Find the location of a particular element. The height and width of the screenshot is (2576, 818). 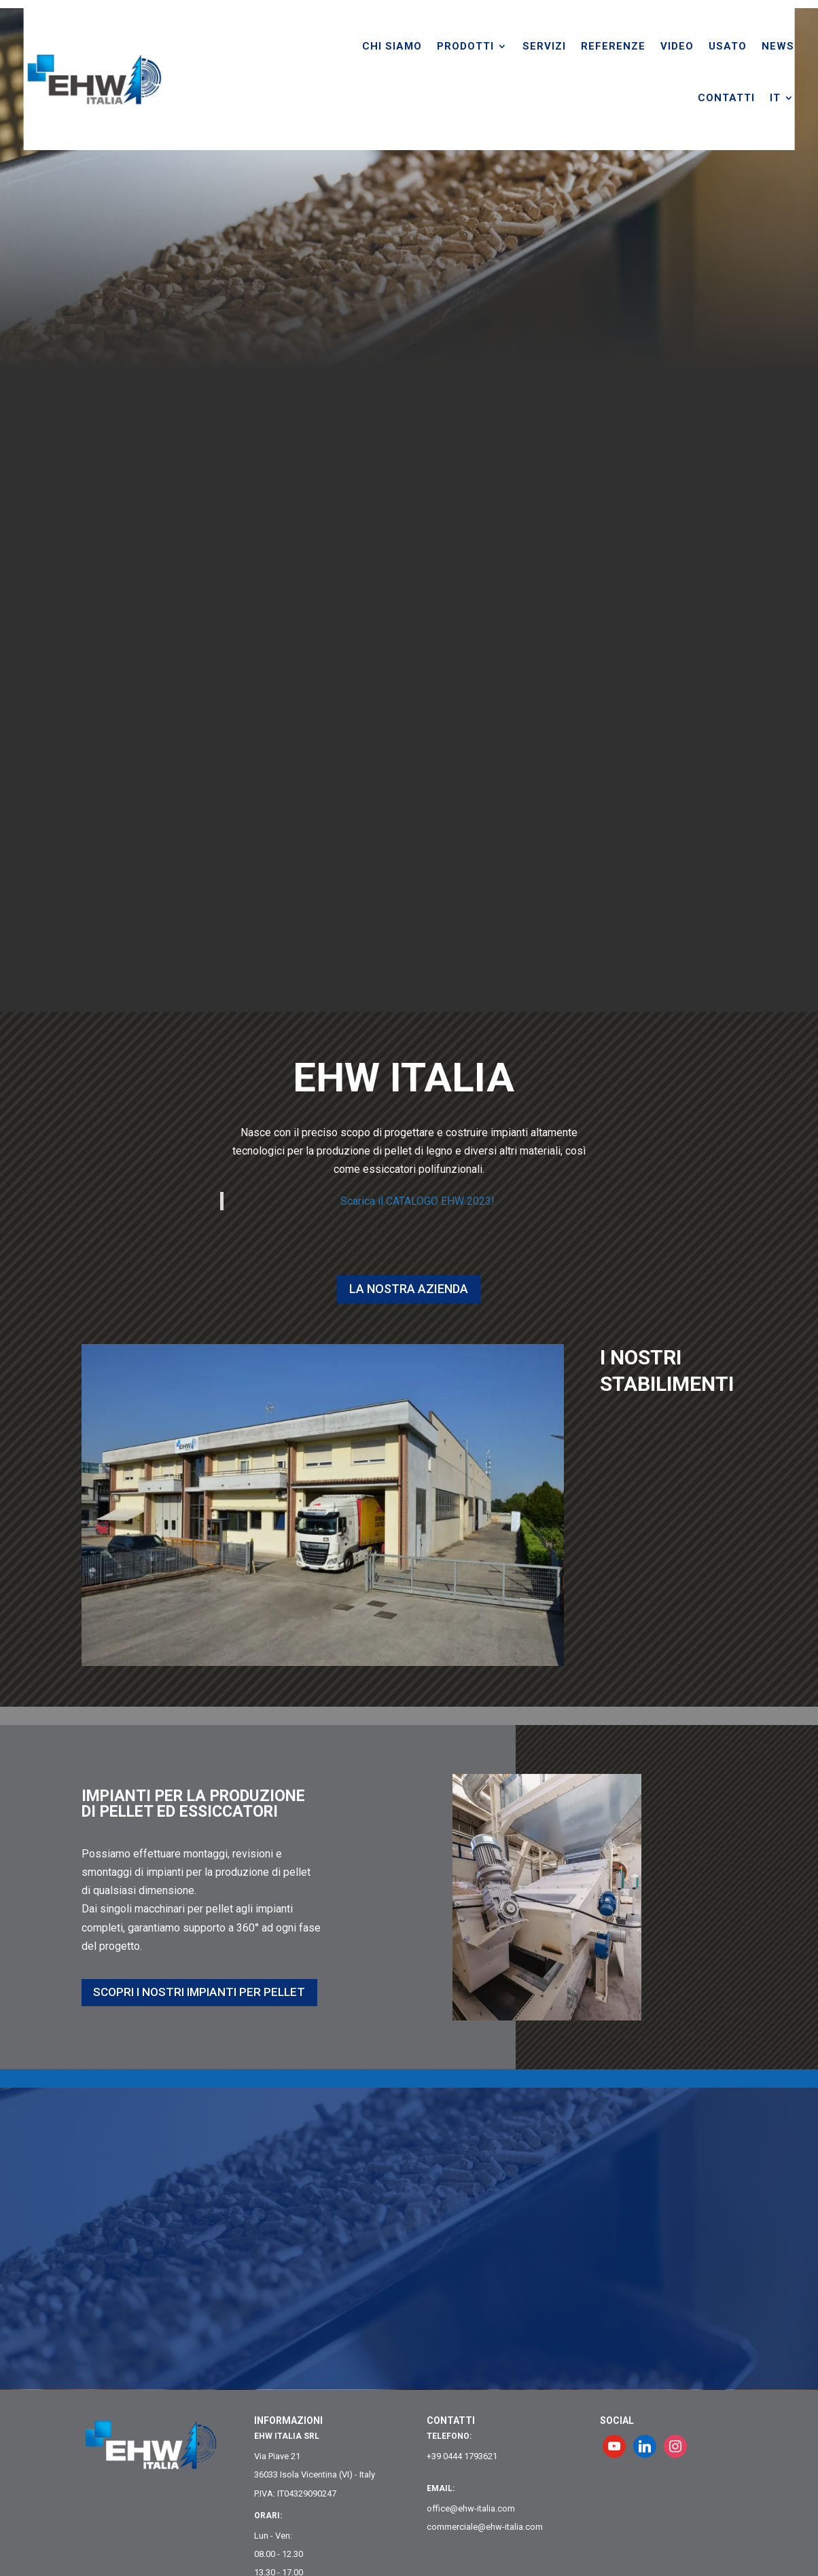

[menuitem] is located at coordinates (806, 98).